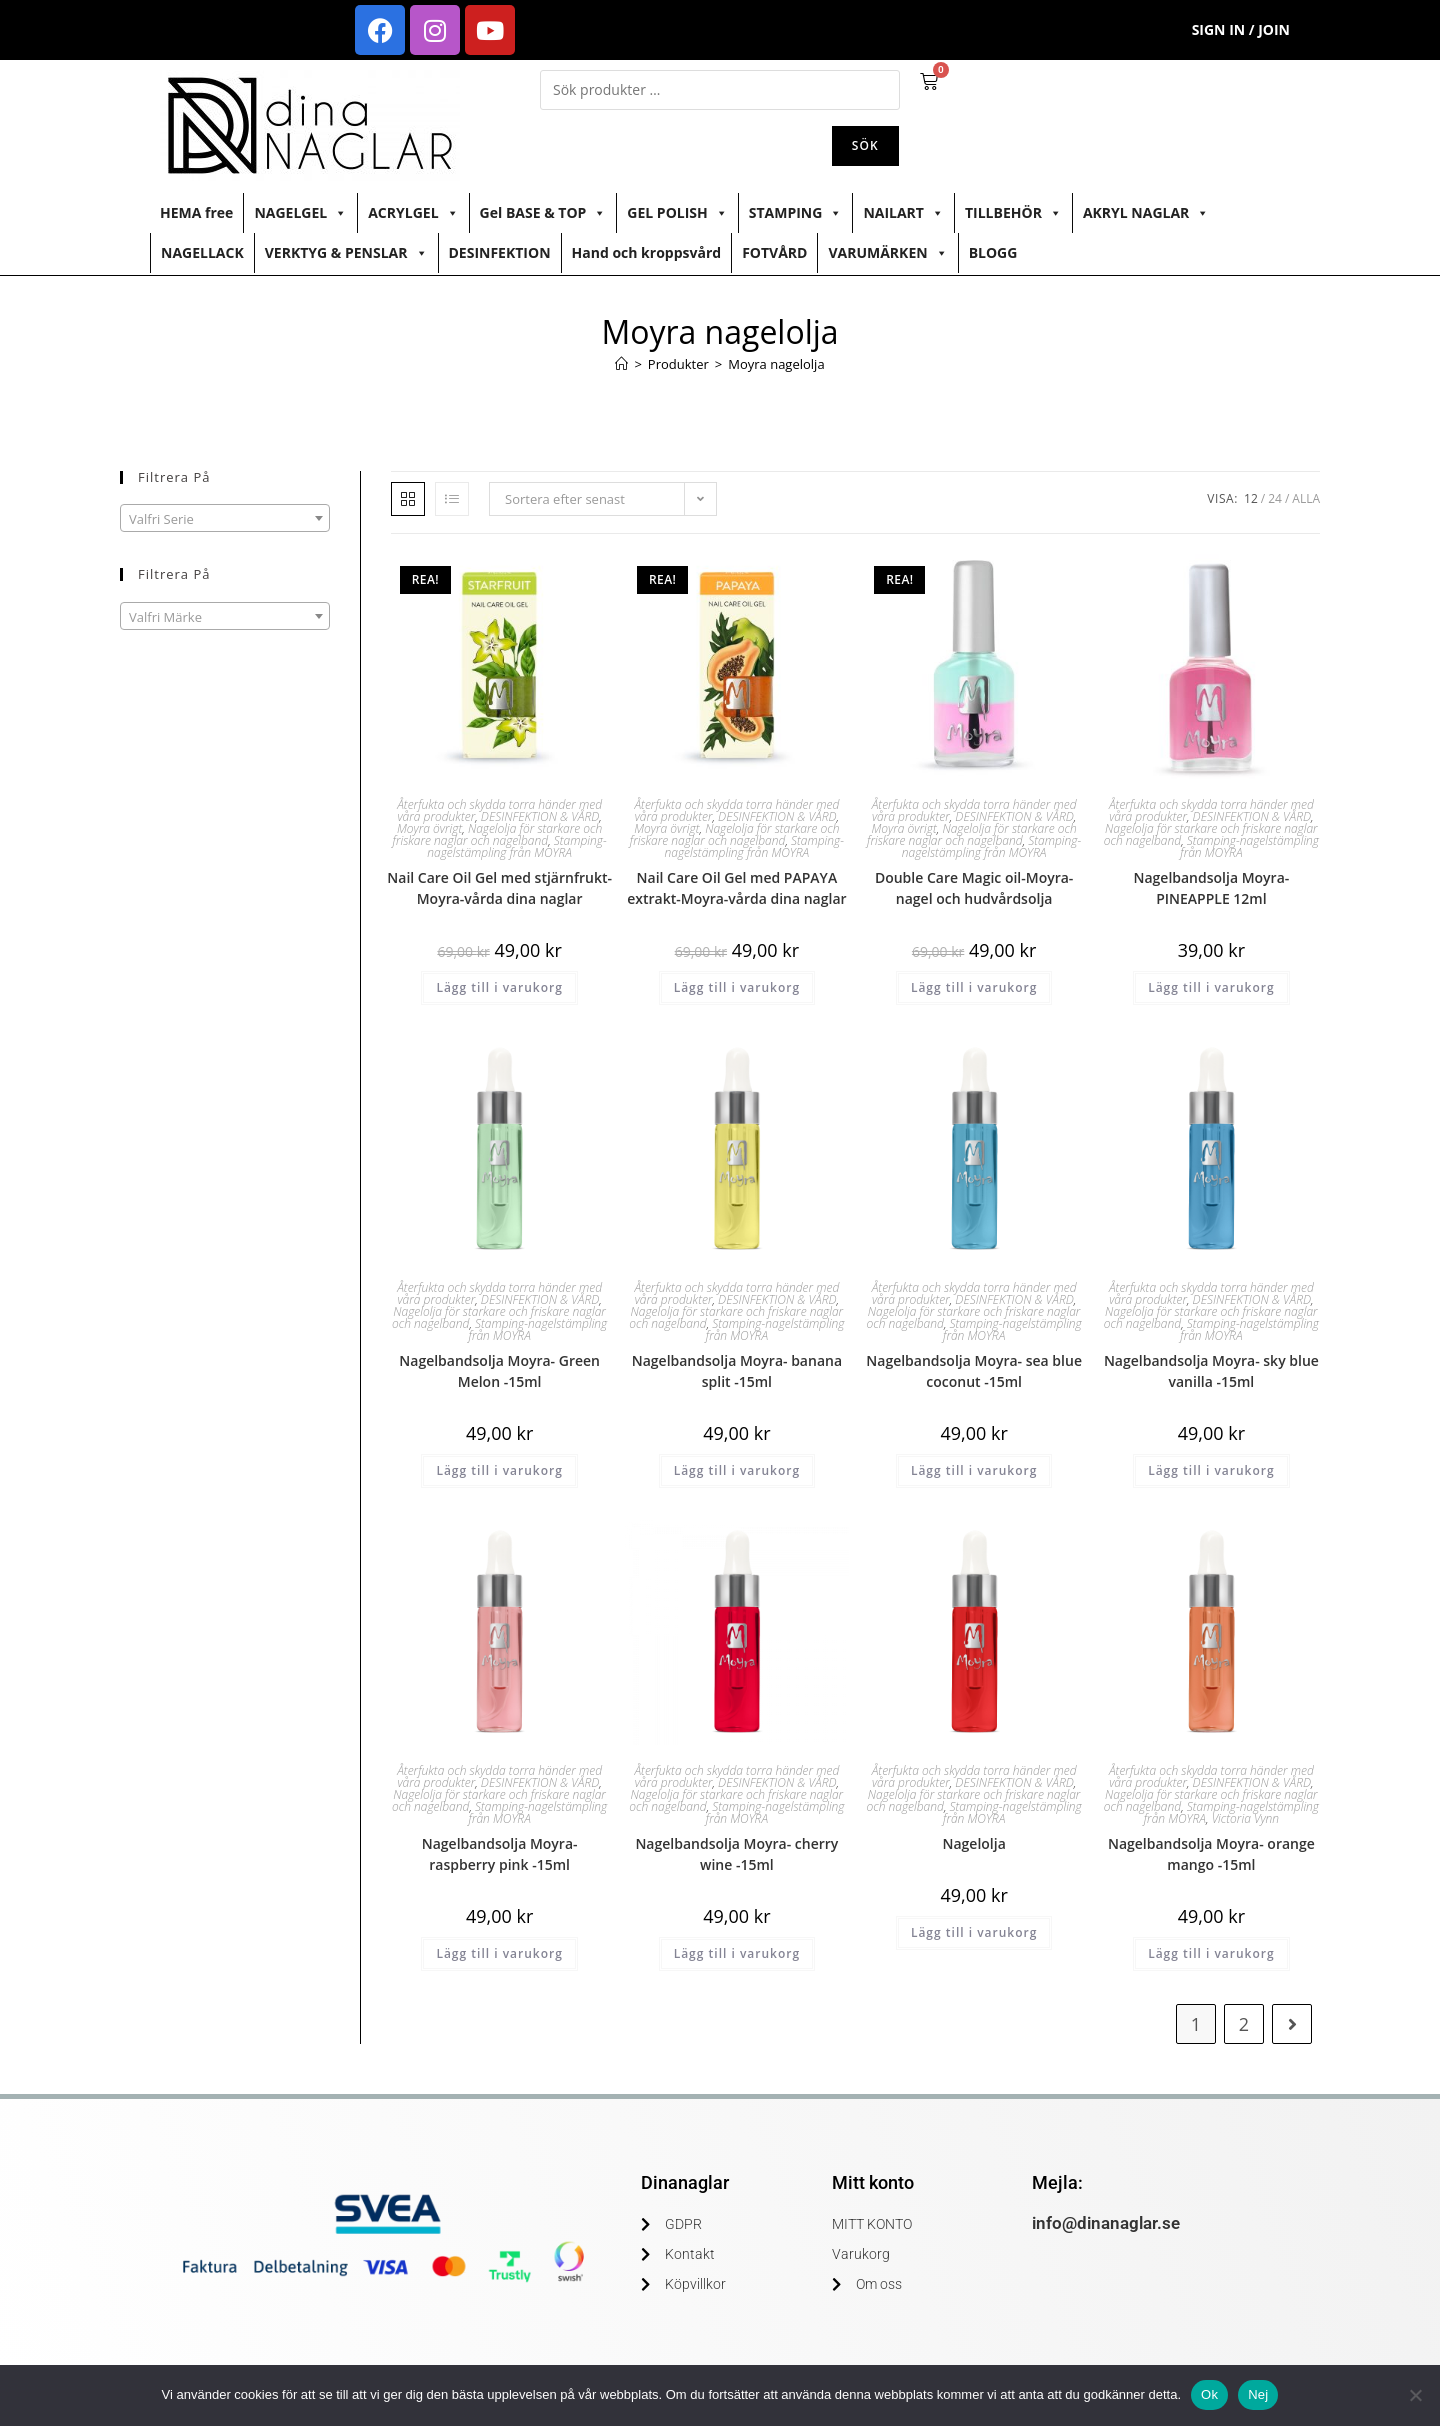 The width and height of the screenshot is (1440, 2426). I want to click on Gel BASE & TOP, so click(543, 213).